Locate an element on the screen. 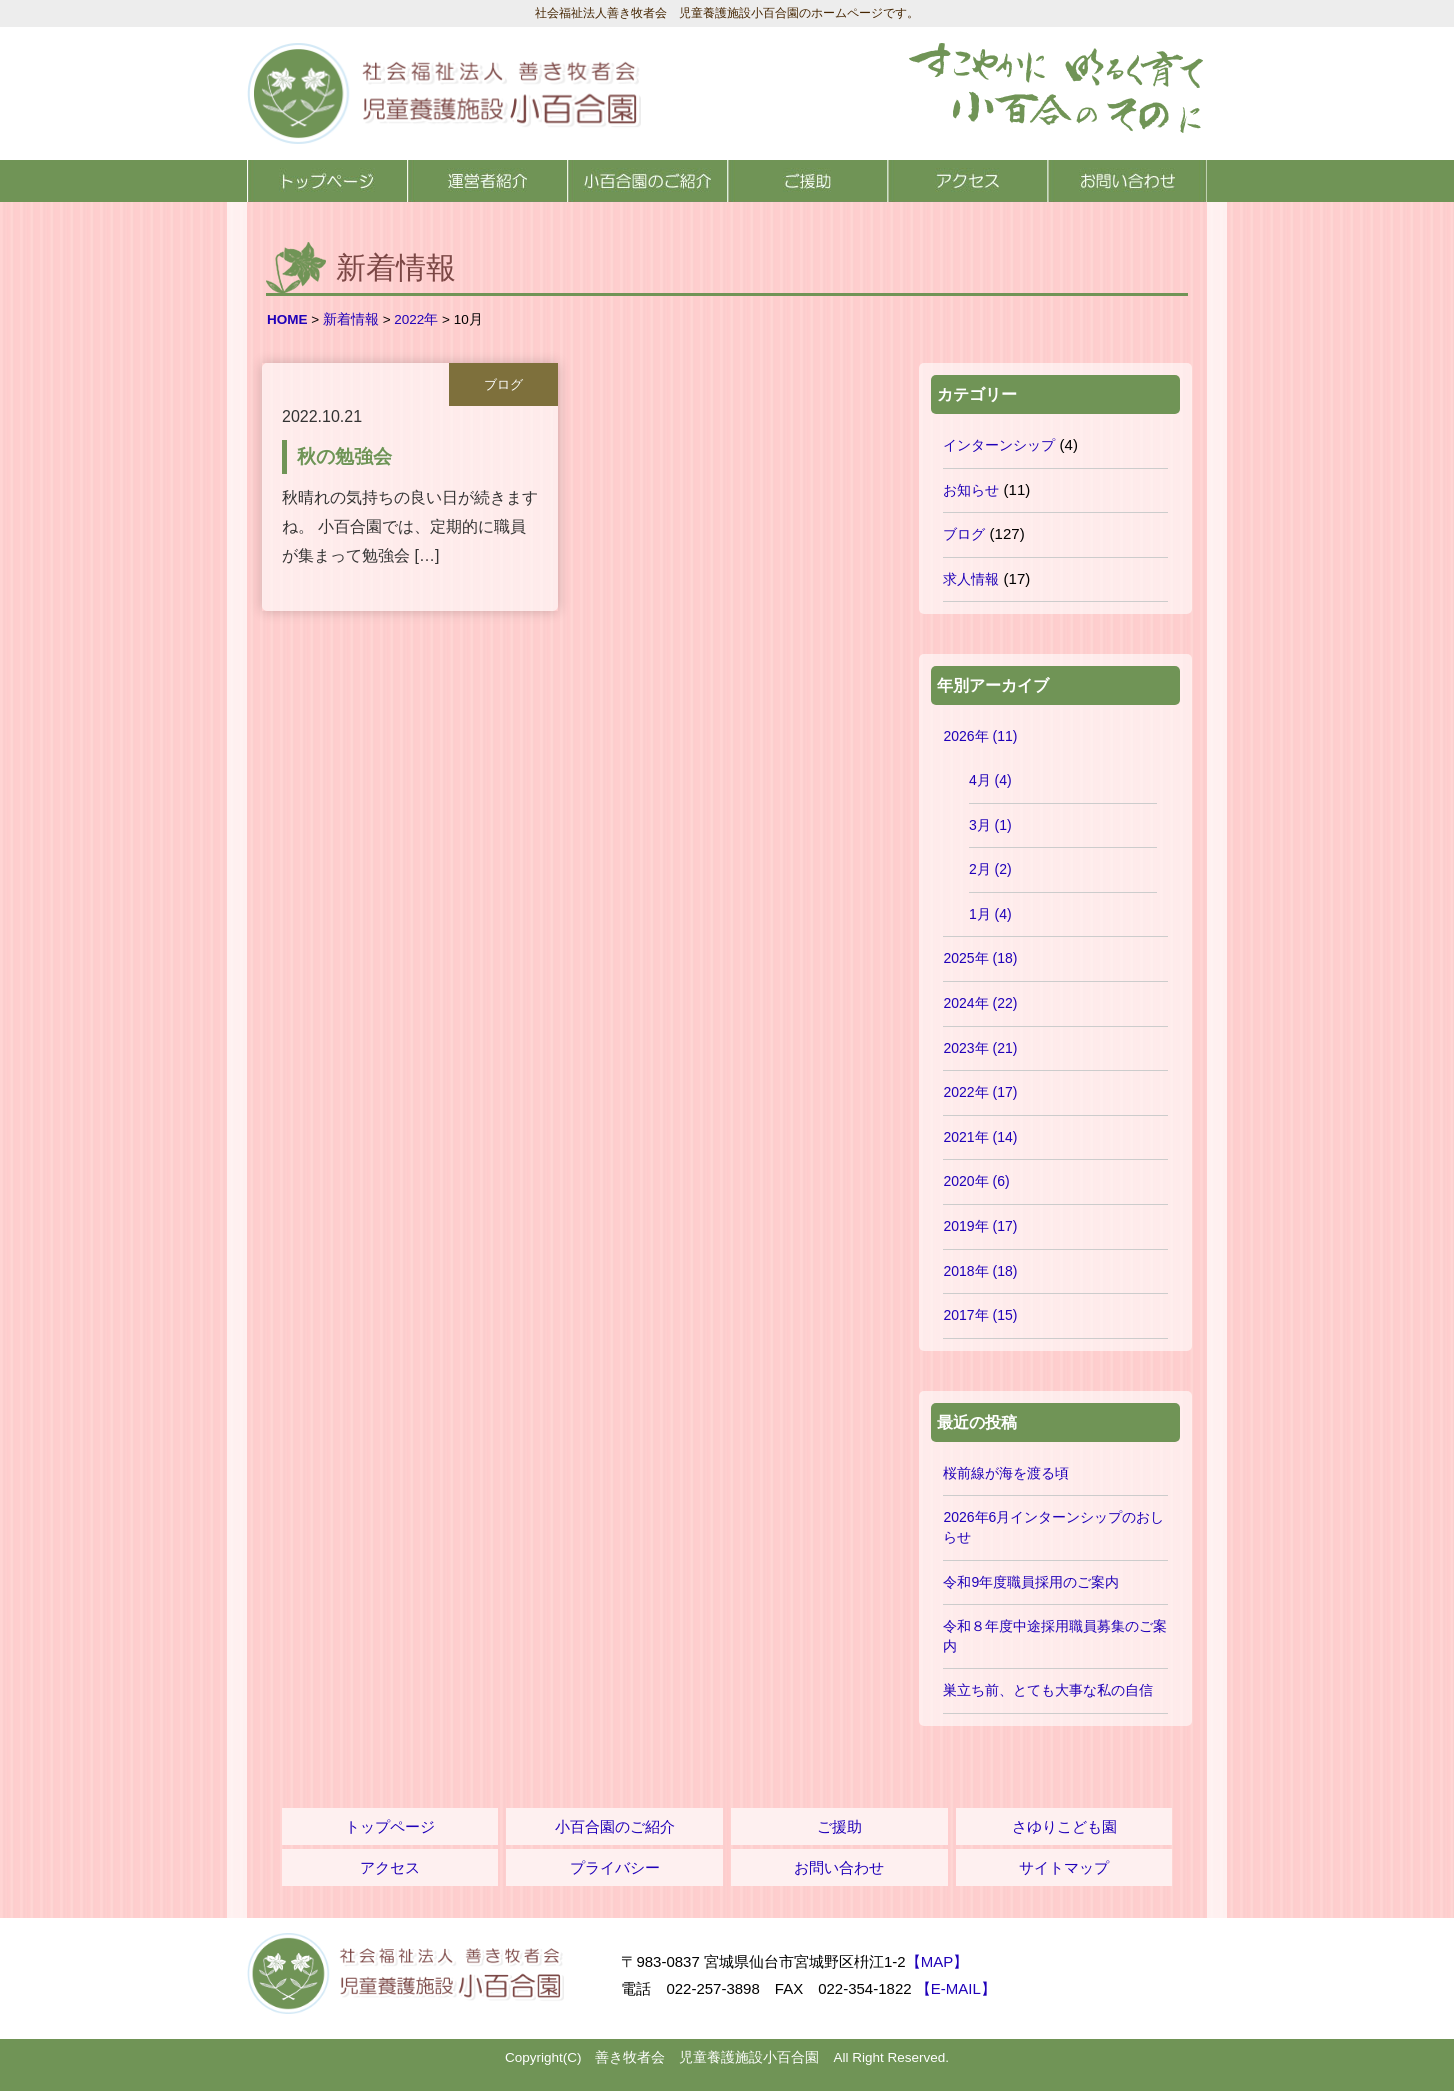 The image size is (1454, 2091). ご援助 is located at coordinates (807, 181).